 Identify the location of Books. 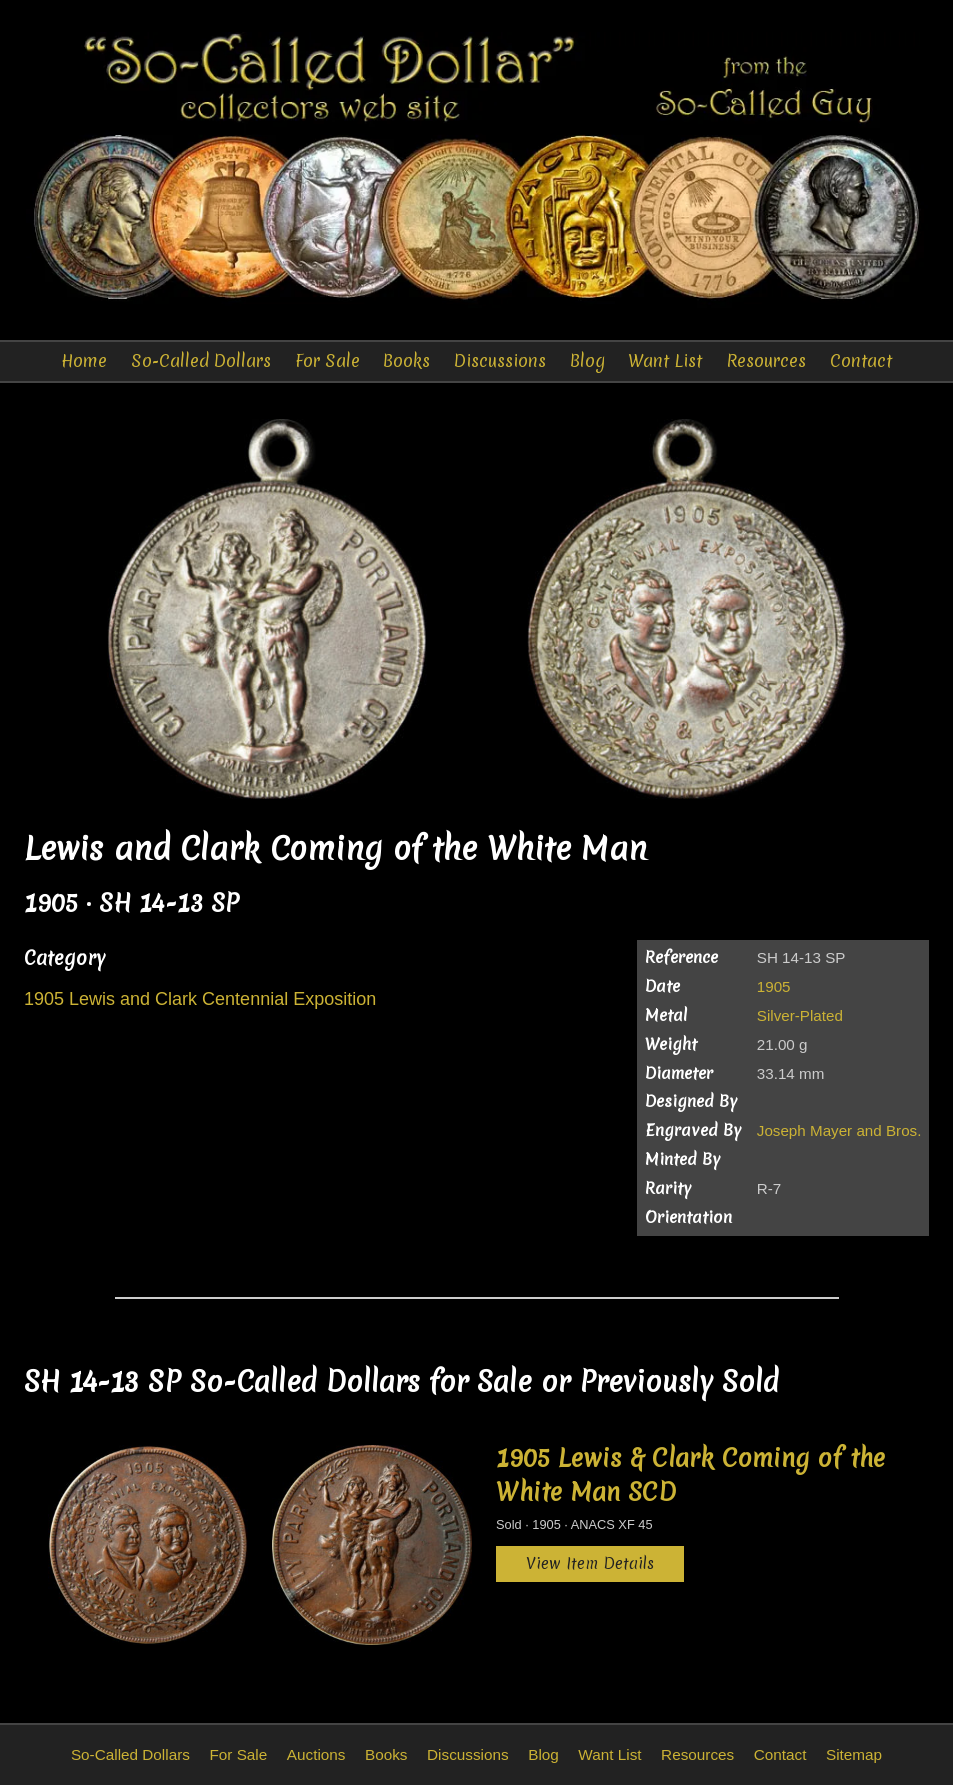
(406, 360).